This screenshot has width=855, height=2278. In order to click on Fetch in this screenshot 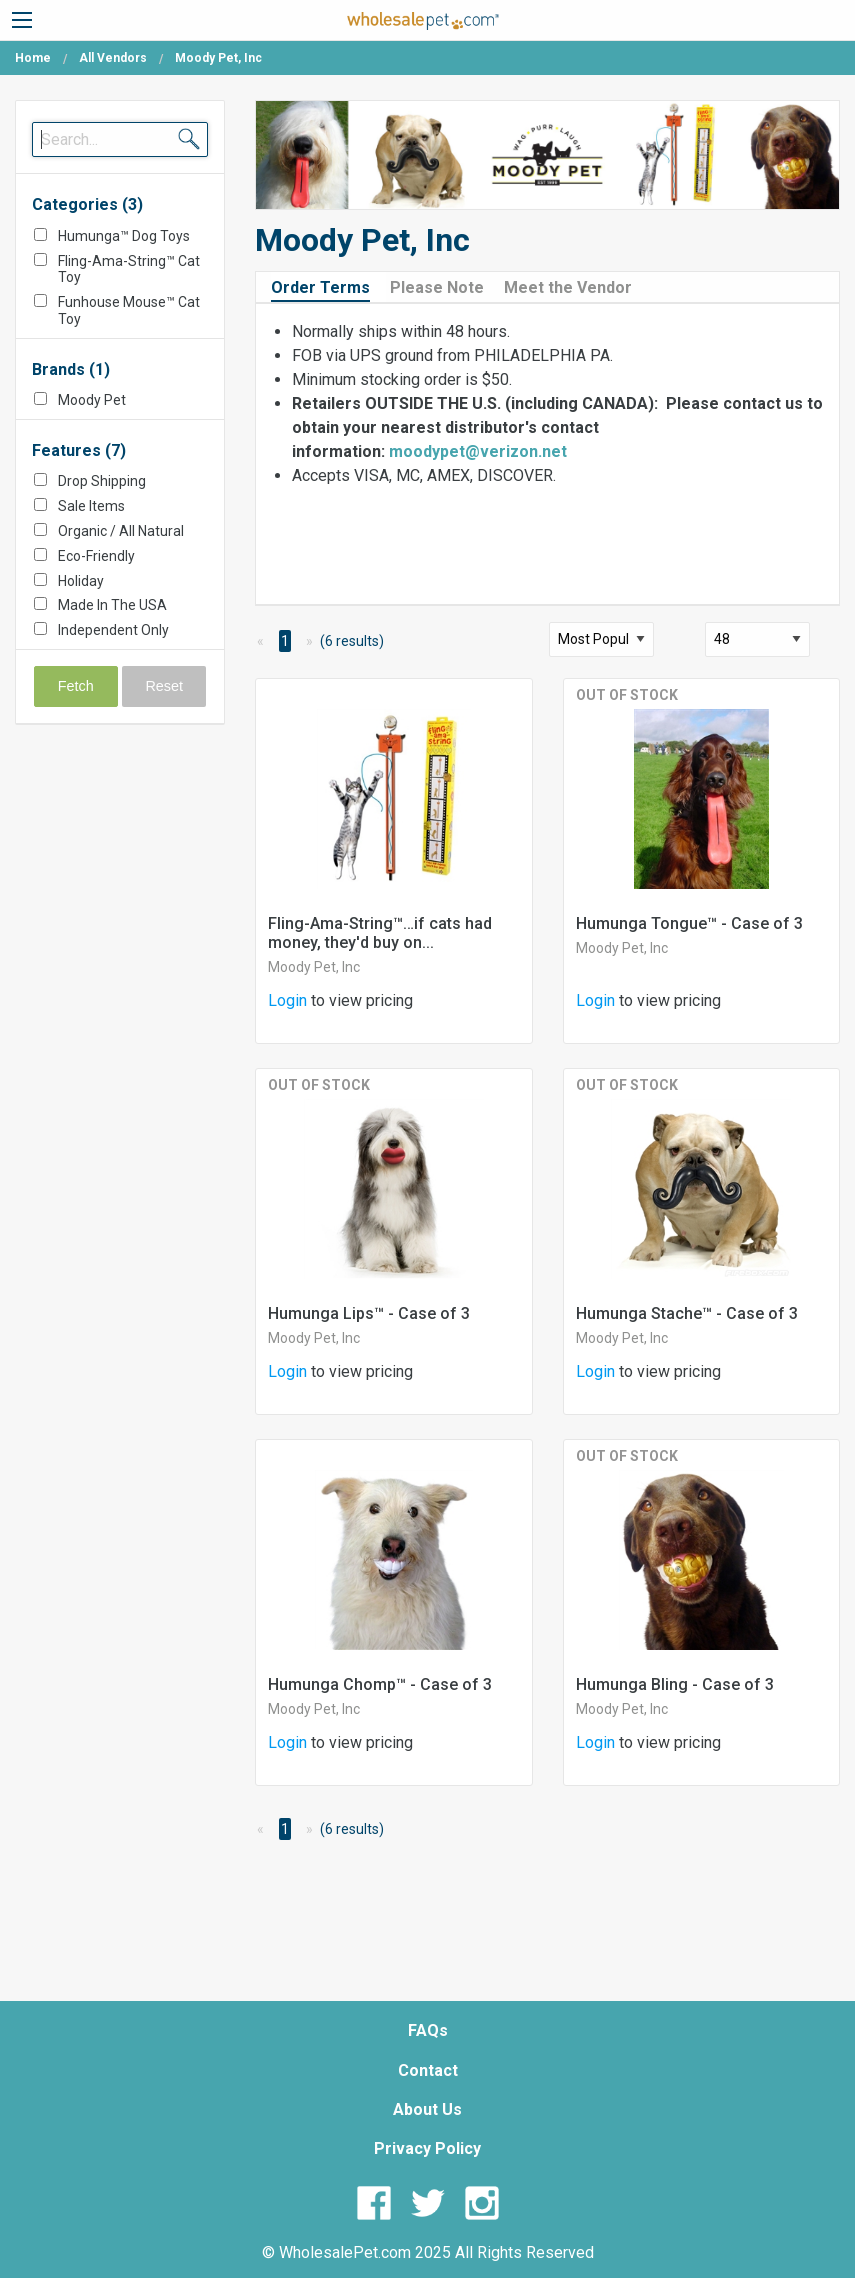, I will do `click(76, 686)`.